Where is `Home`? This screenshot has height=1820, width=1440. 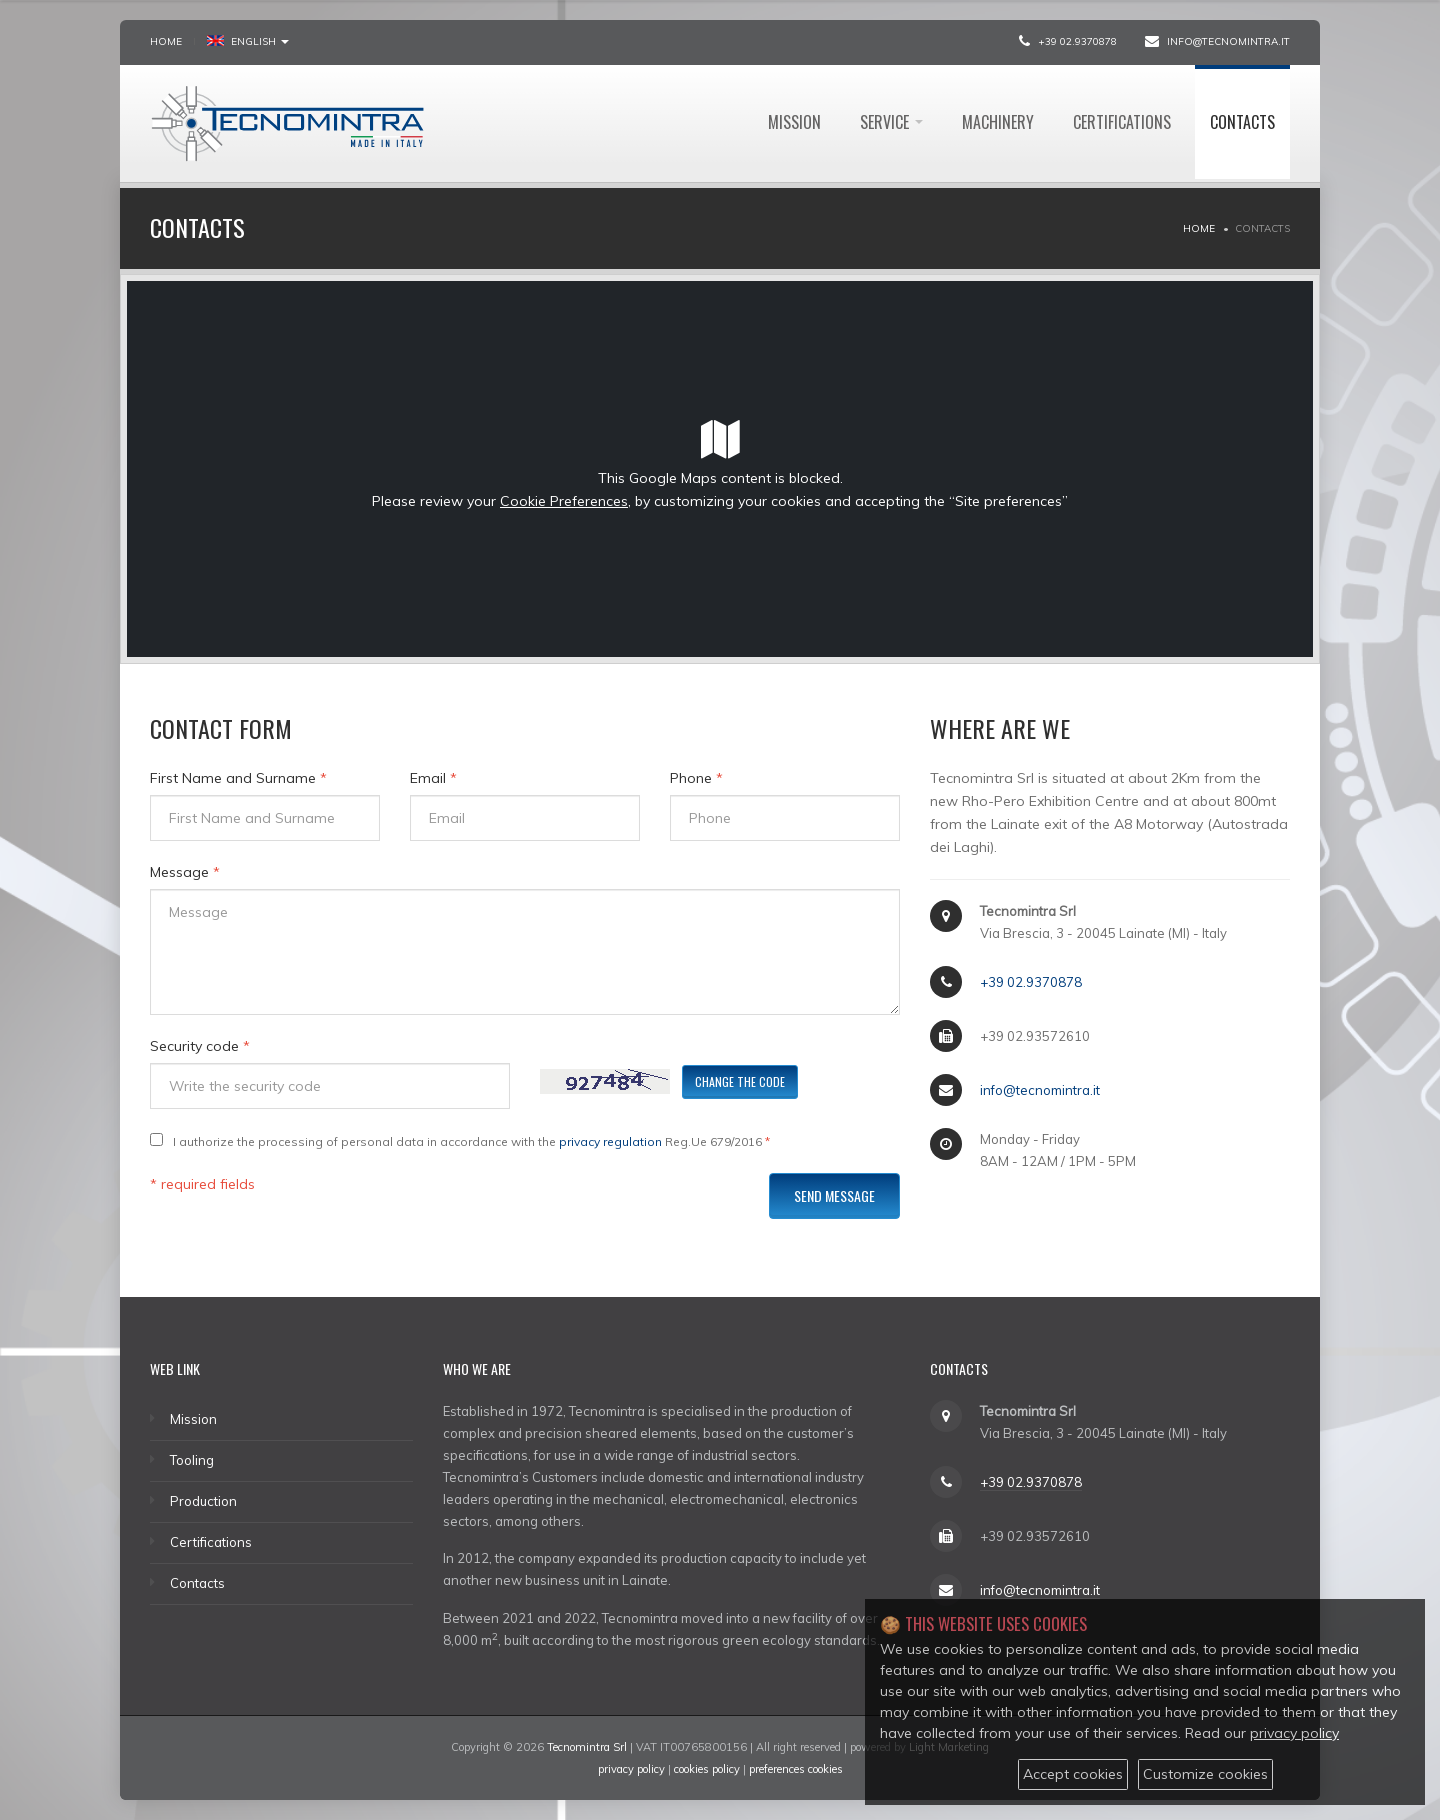 Home is located at coordinates (166, 41).